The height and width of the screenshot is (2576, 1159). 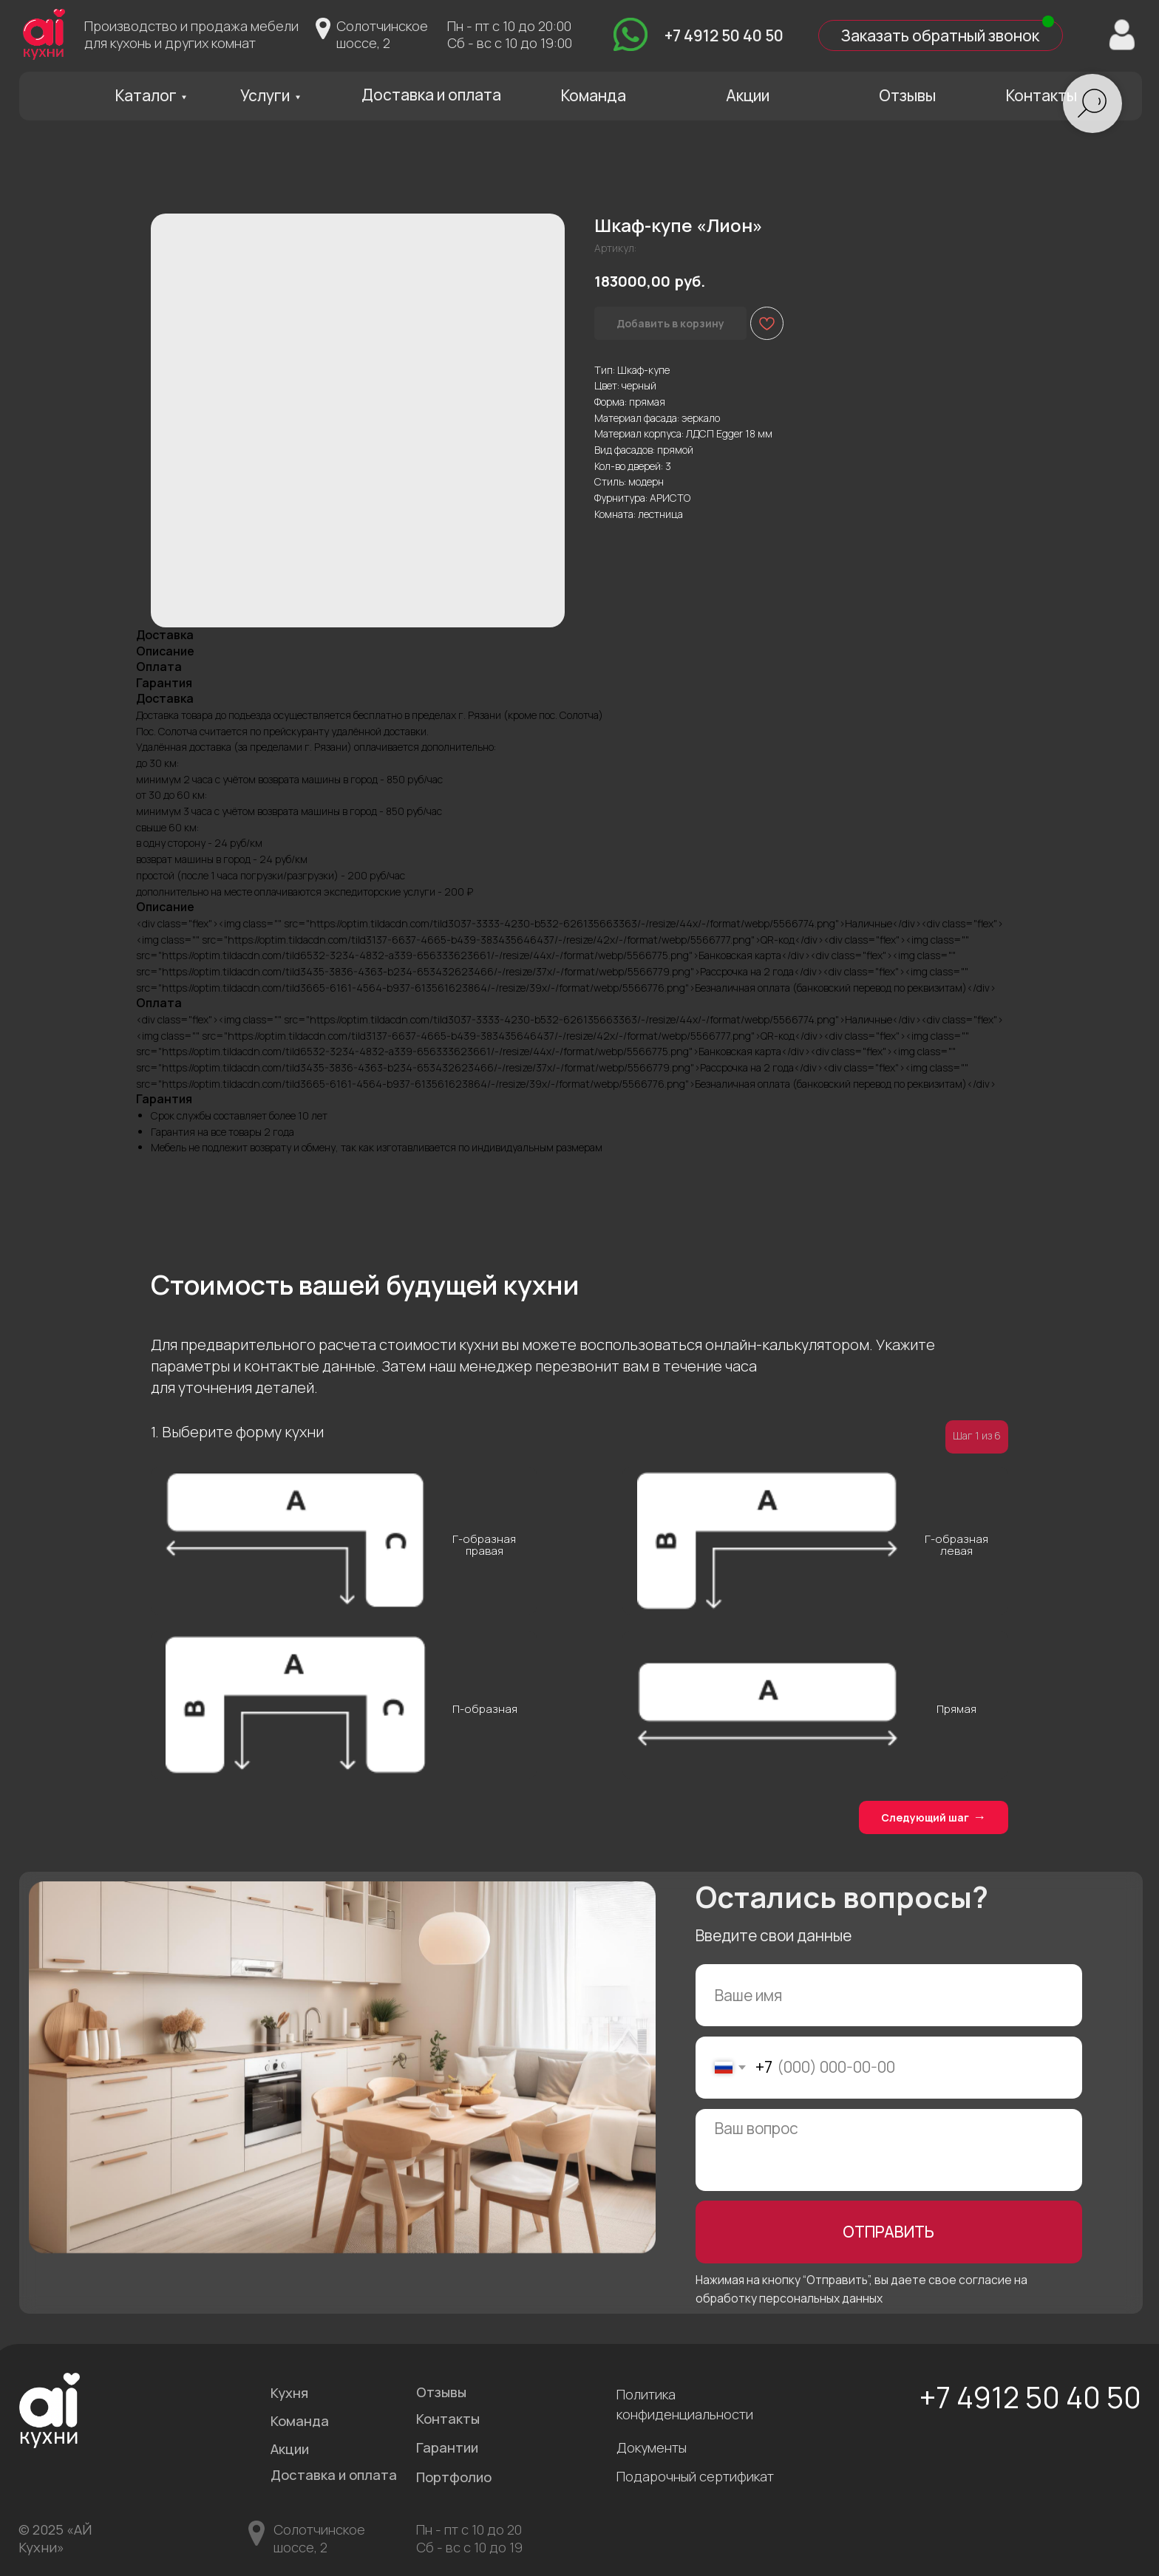 What do you see at coordinates (631, 35) in the screenshot?
I see `[img]` at bounding box center [631, 35].